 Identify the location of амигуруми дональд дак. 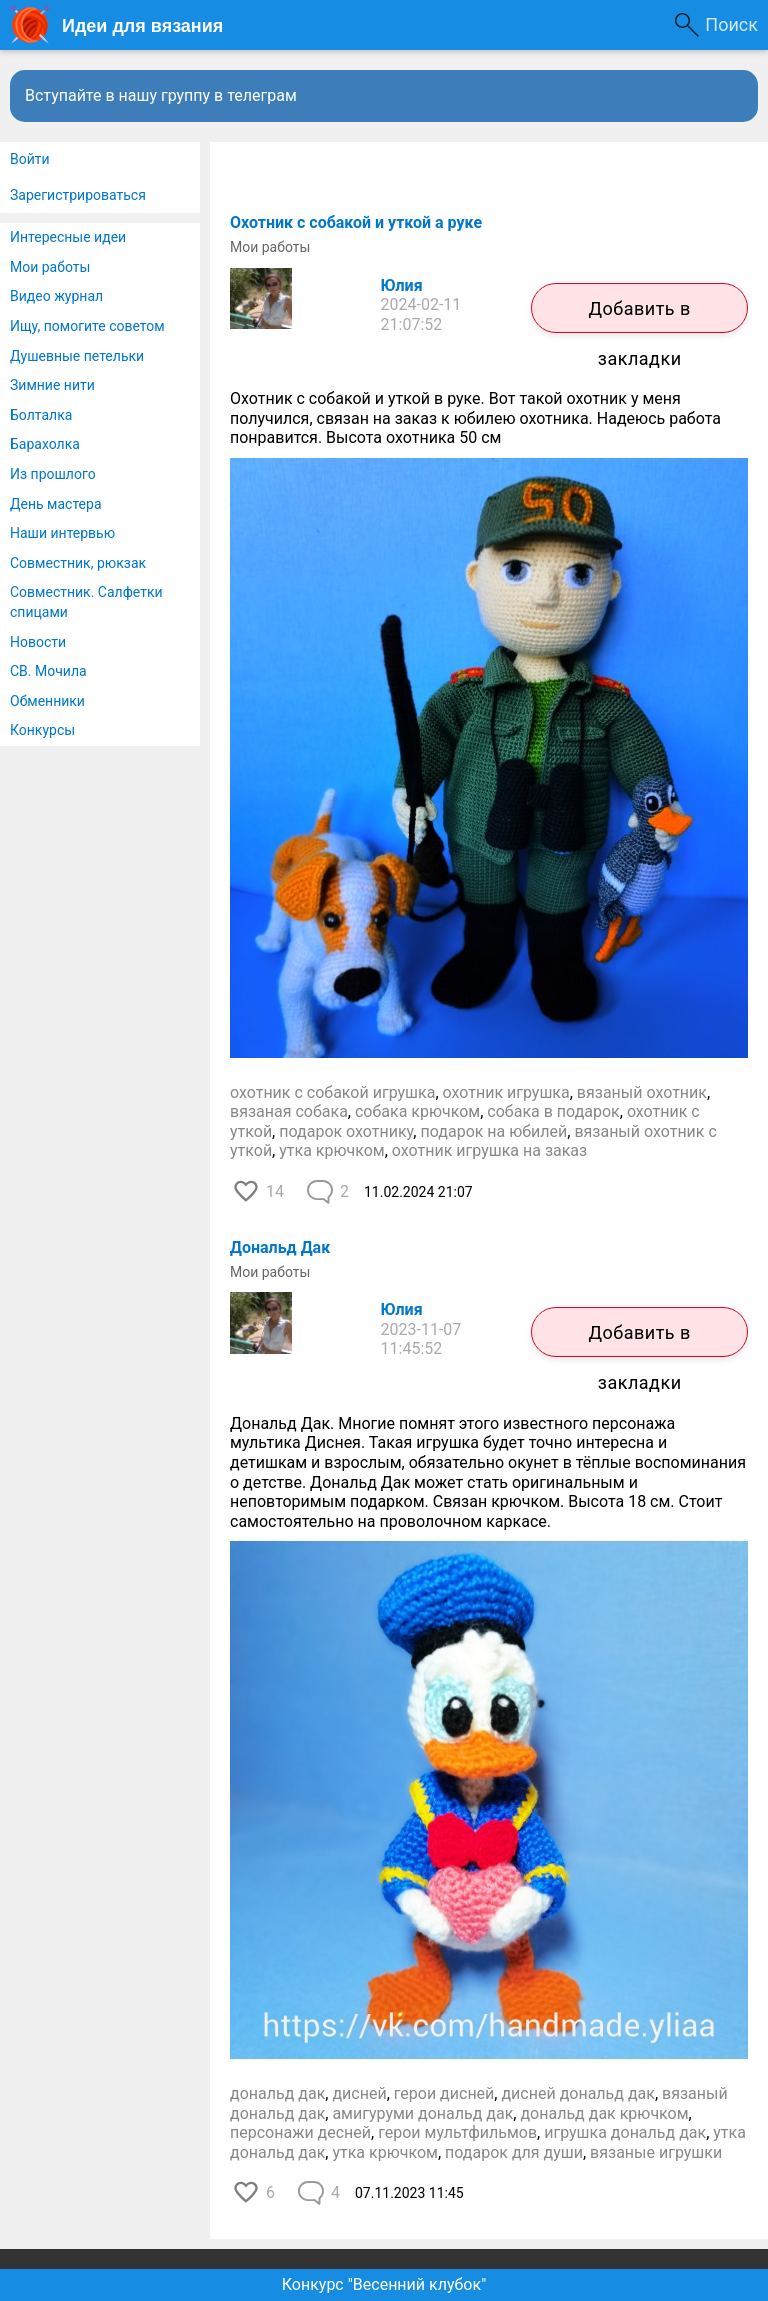
(422, 2113).